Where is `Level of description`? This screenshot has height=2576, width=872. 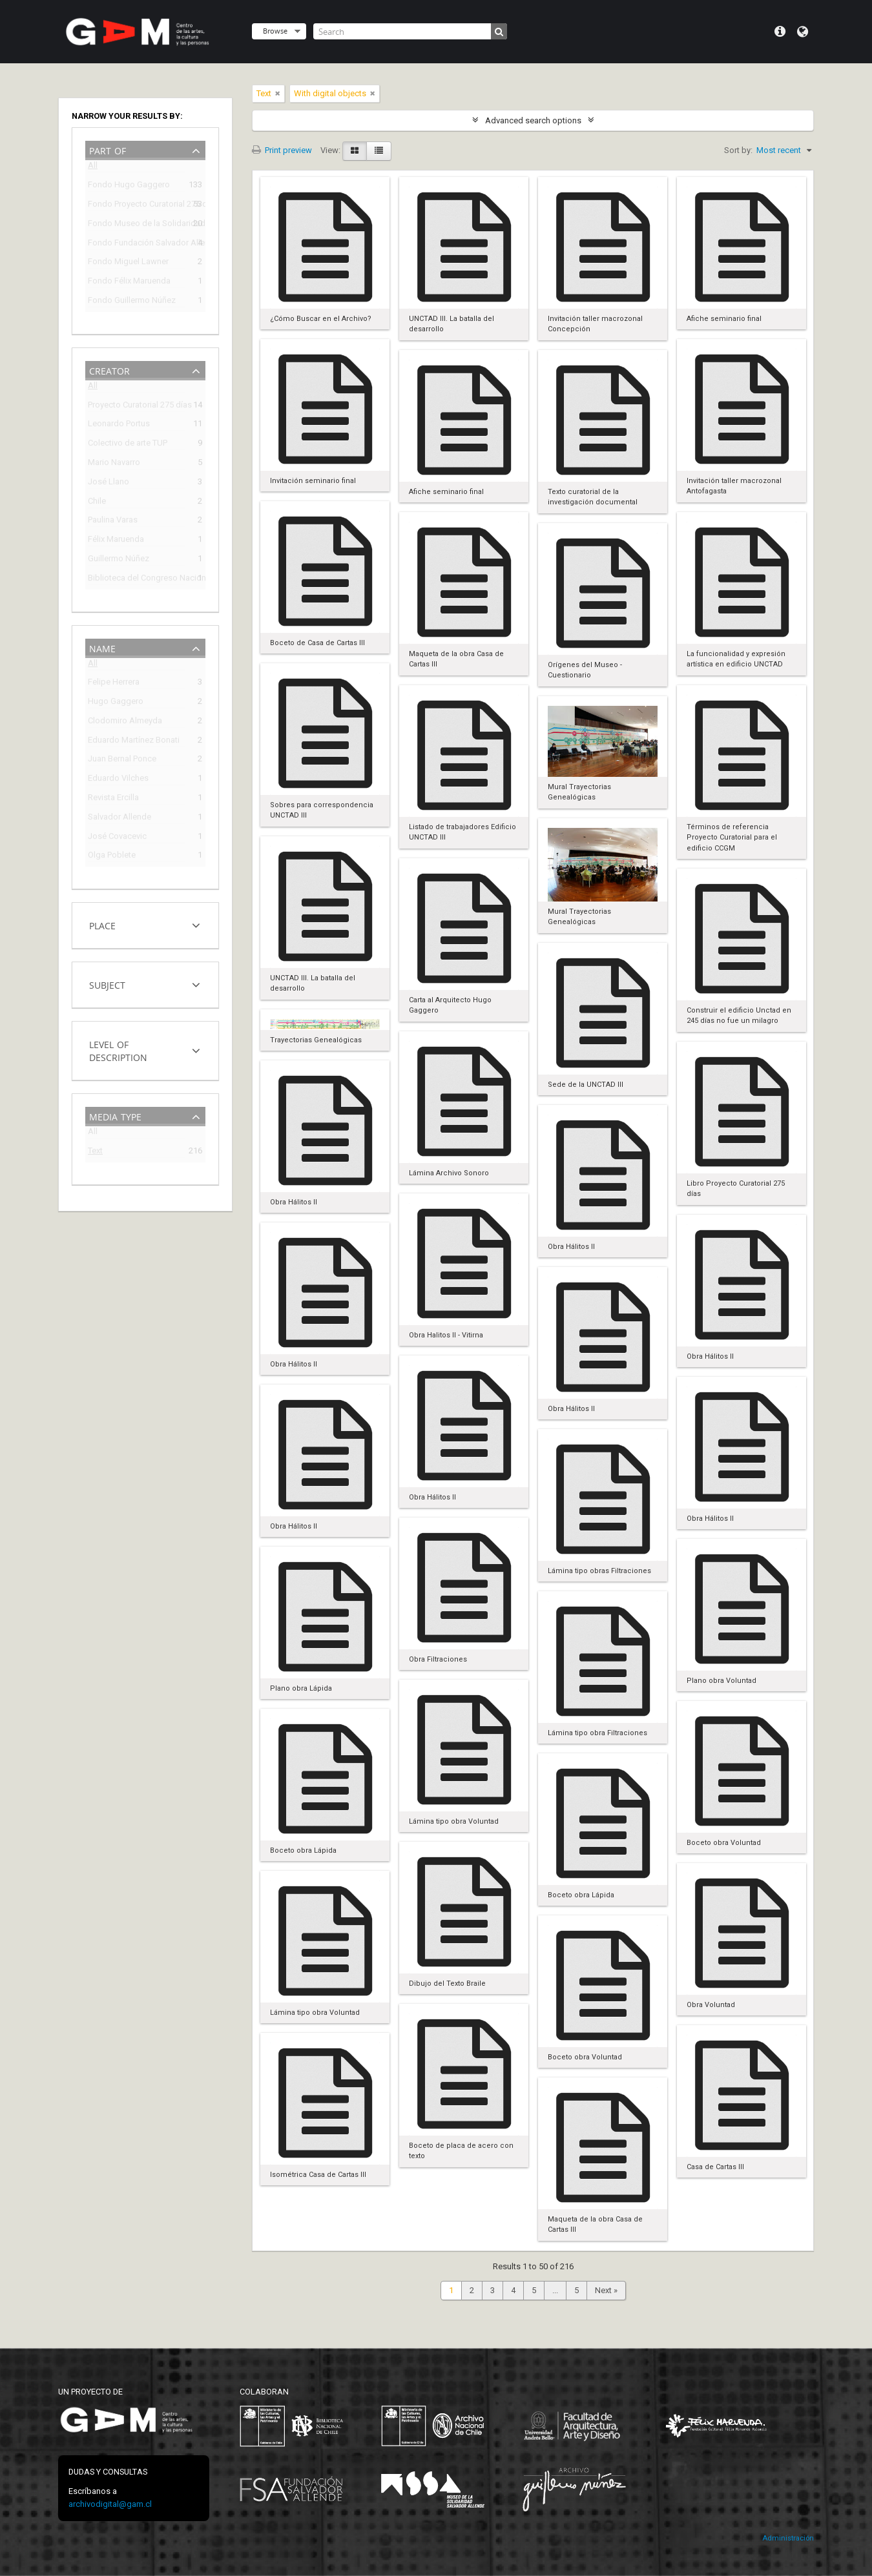
Level of description is located at coordinates (118, 1050).